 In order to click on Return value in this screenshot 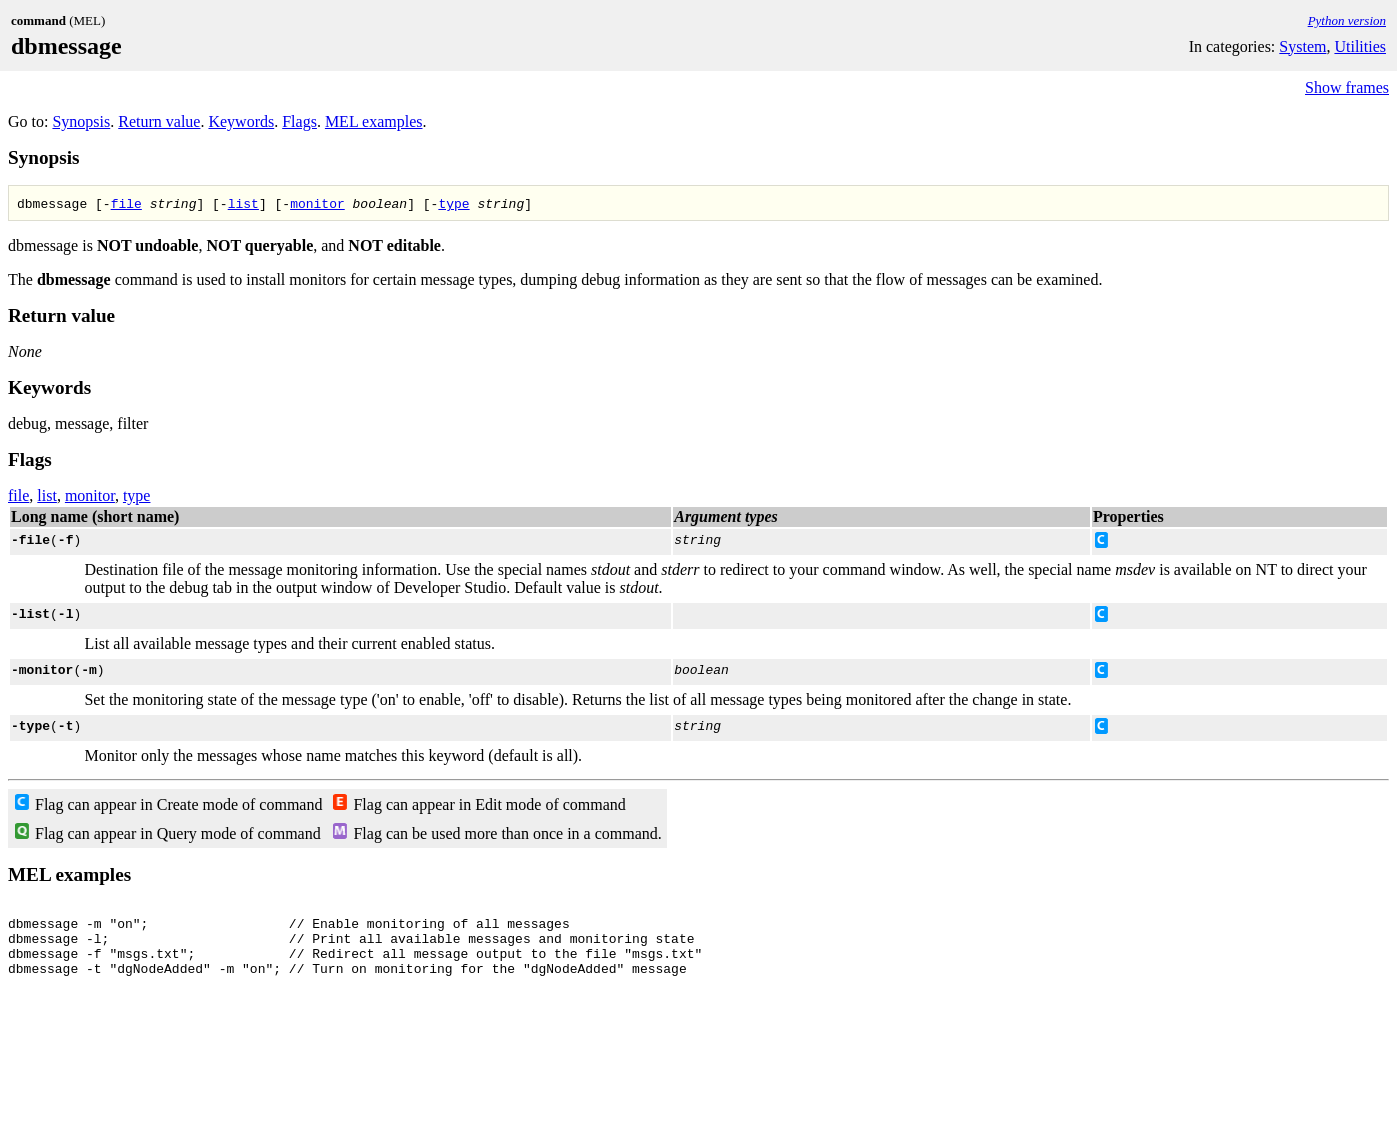, I will do `click(159, 121)`.